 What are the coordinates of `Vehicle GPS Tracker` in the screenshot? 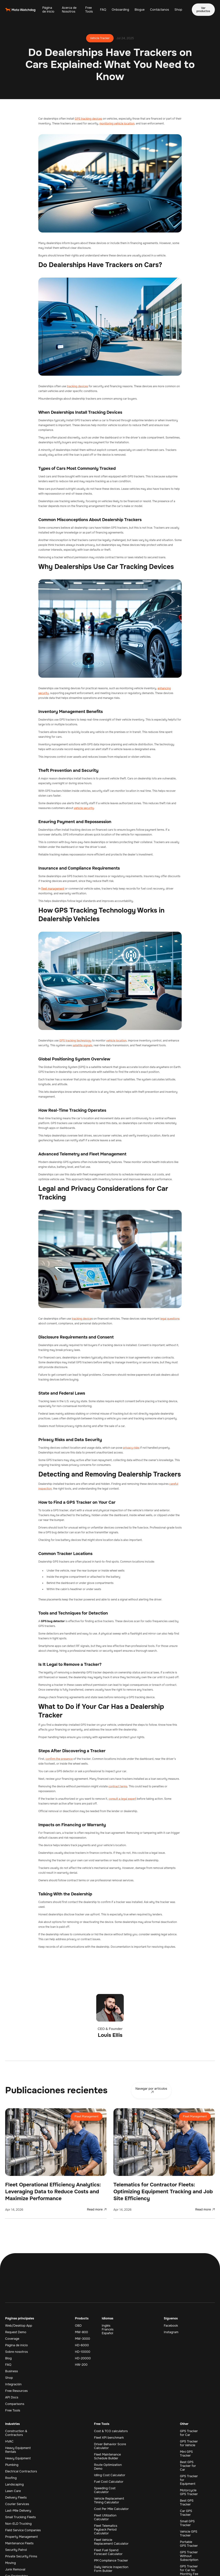 It's located at (188, 2533).